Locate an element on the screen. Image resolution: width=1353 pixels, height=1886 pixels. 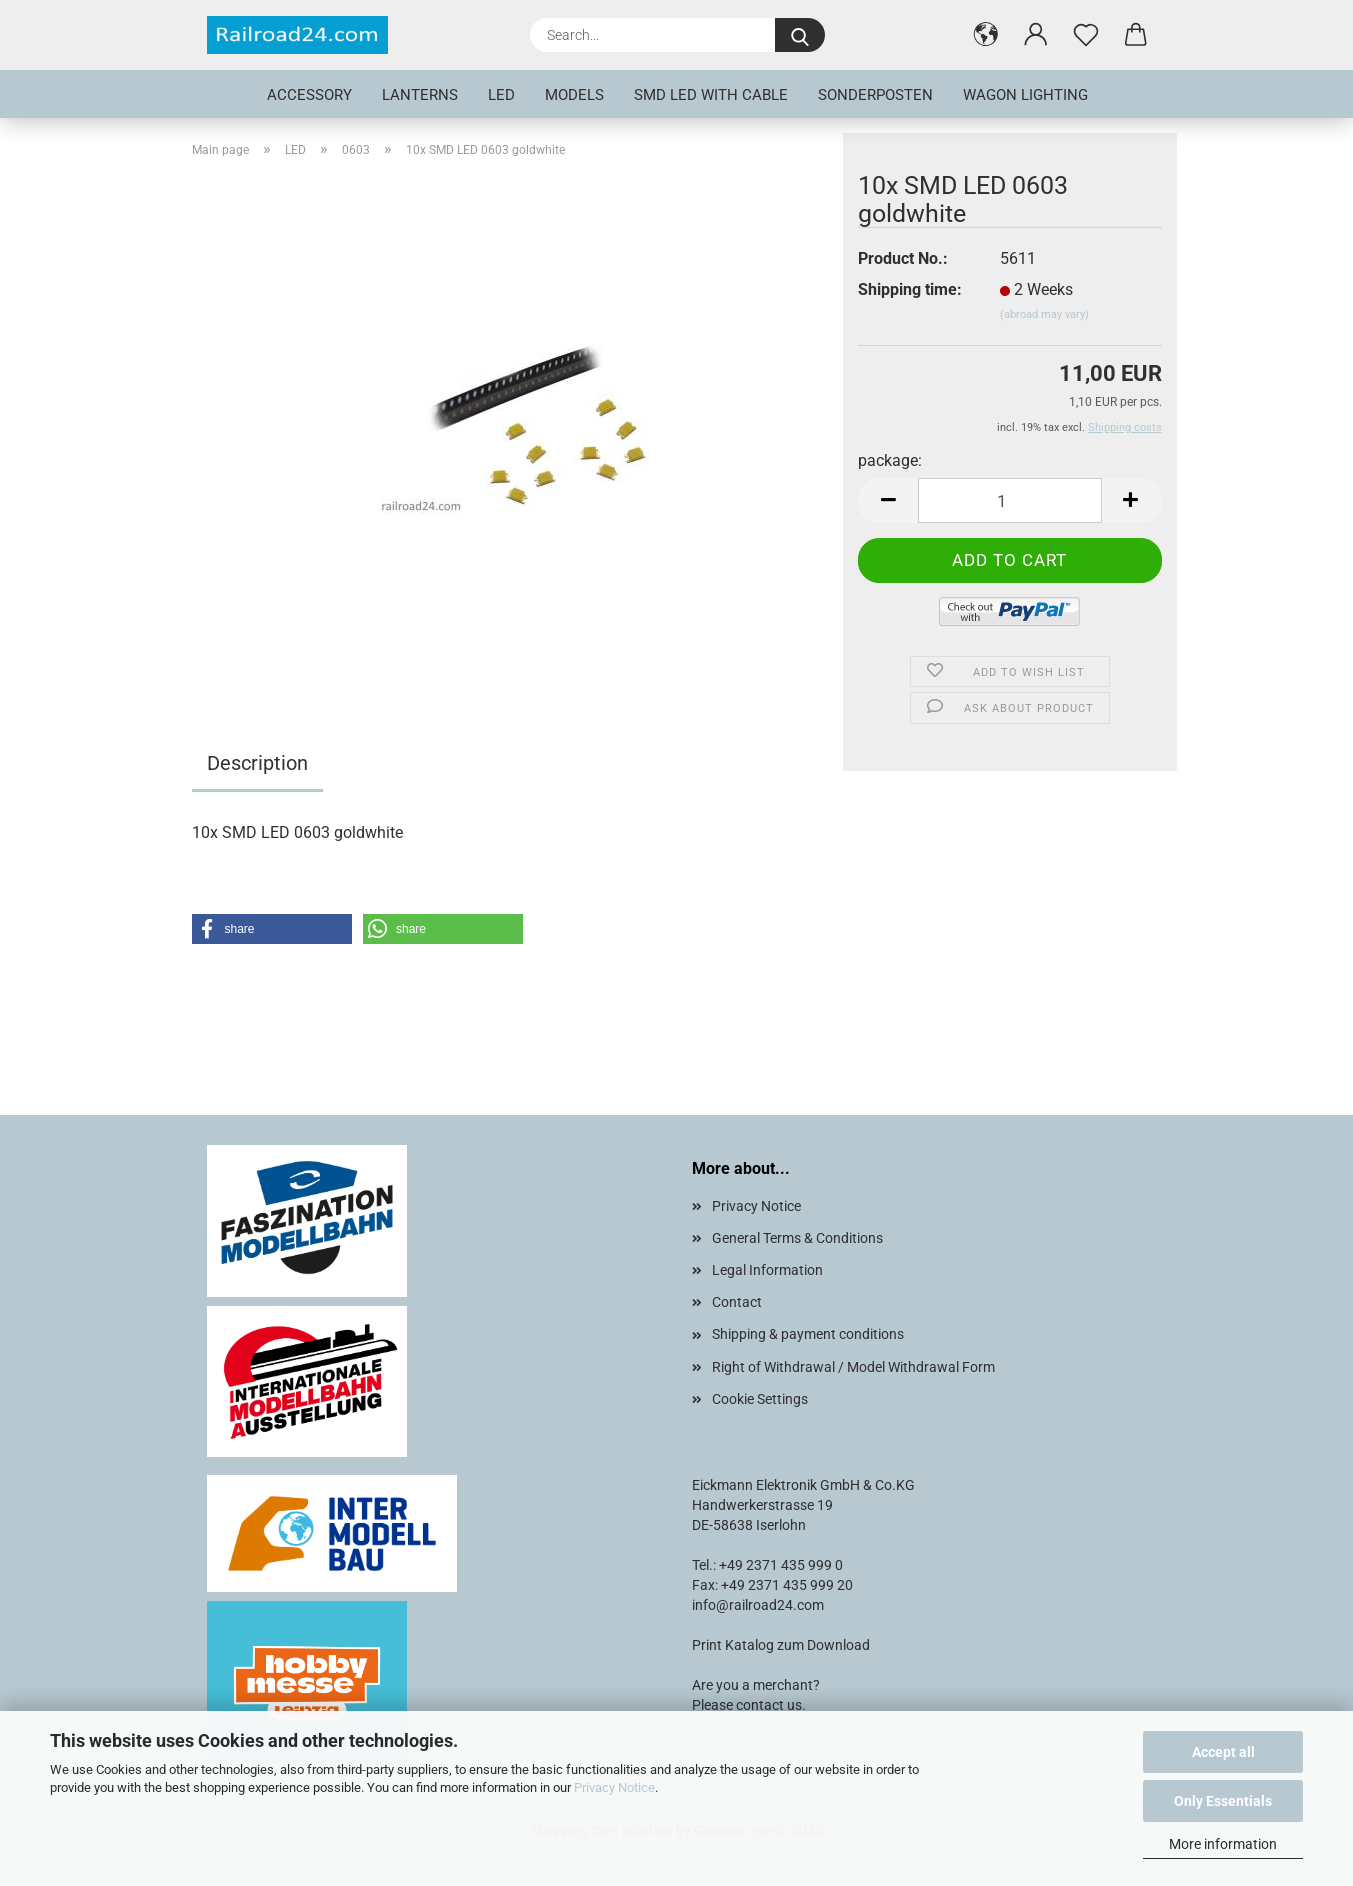
Contact is located at coordinates (737, 1302).